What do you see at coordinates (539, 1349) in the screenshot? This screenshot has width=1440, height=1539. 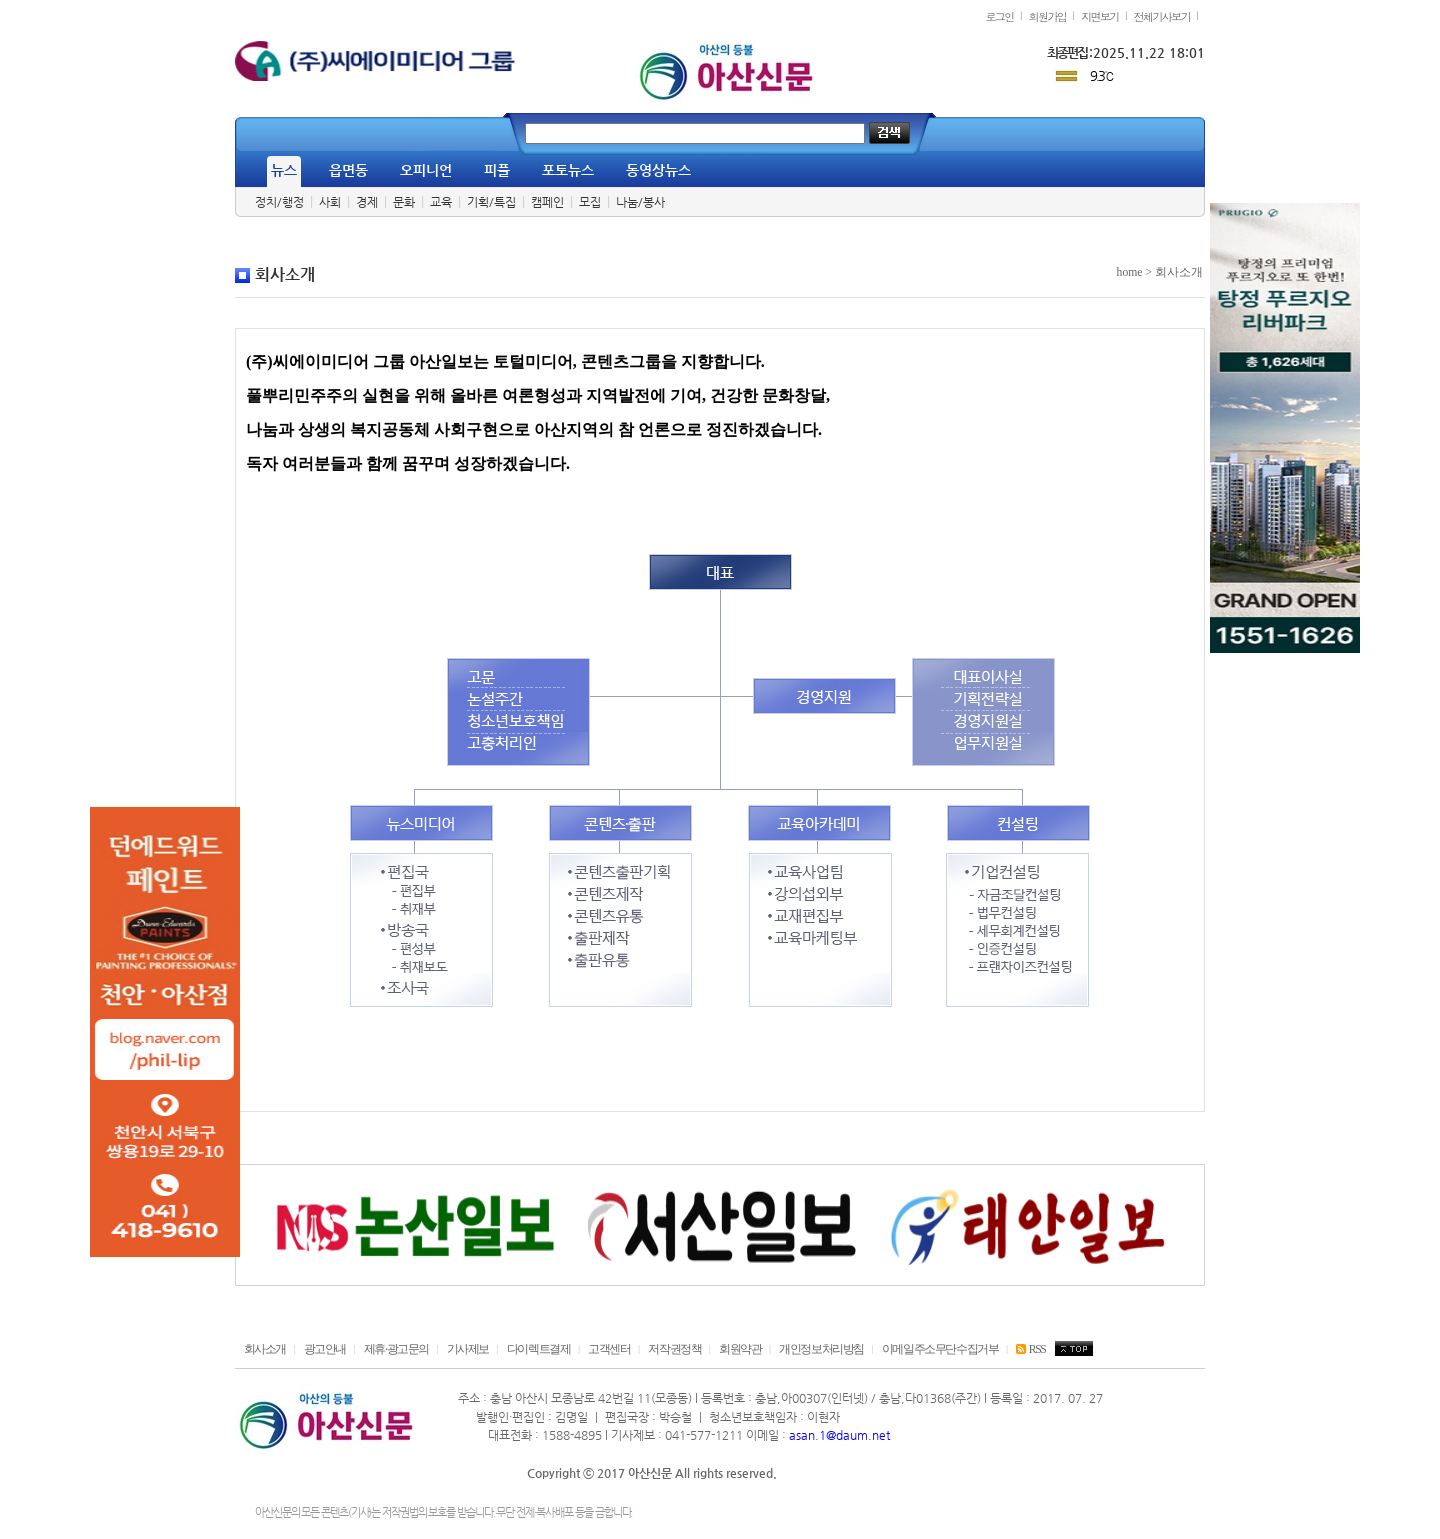 I see `다이렉트결제` at bounding box center [539, 1349].